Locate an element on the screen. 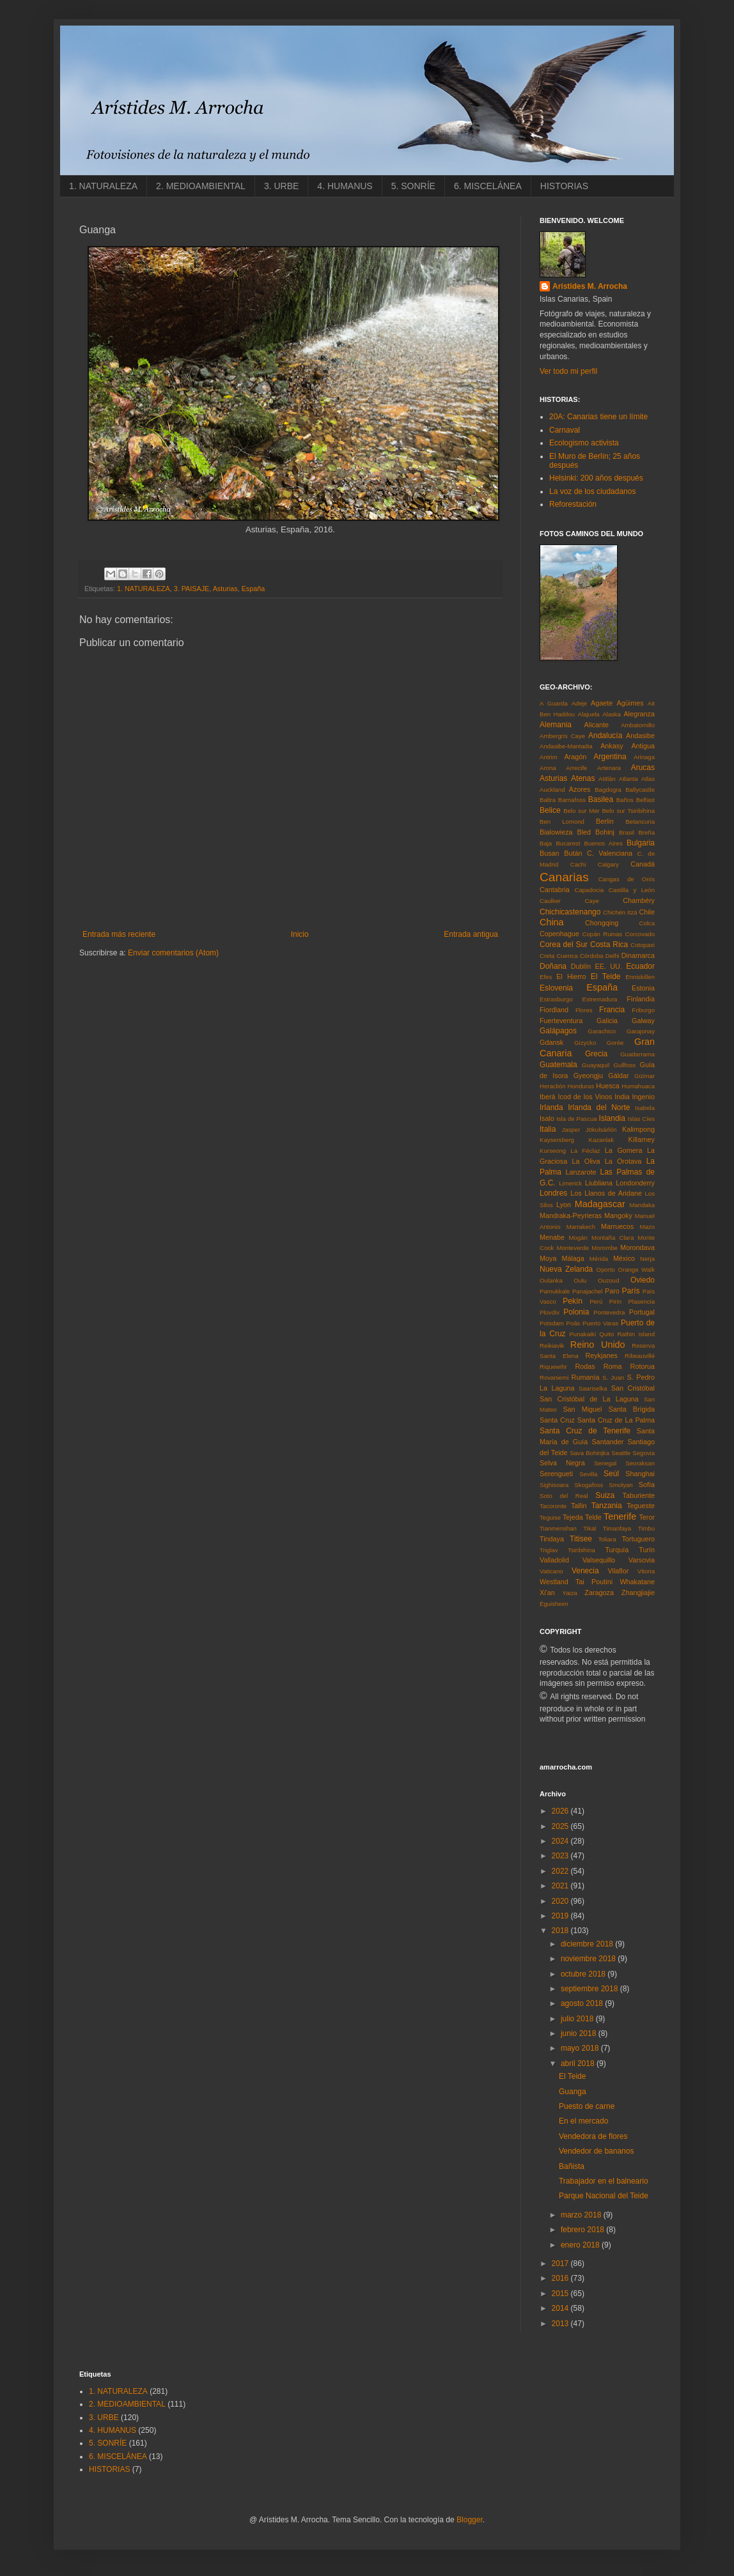  Baños is located at coordinates (625, 799).